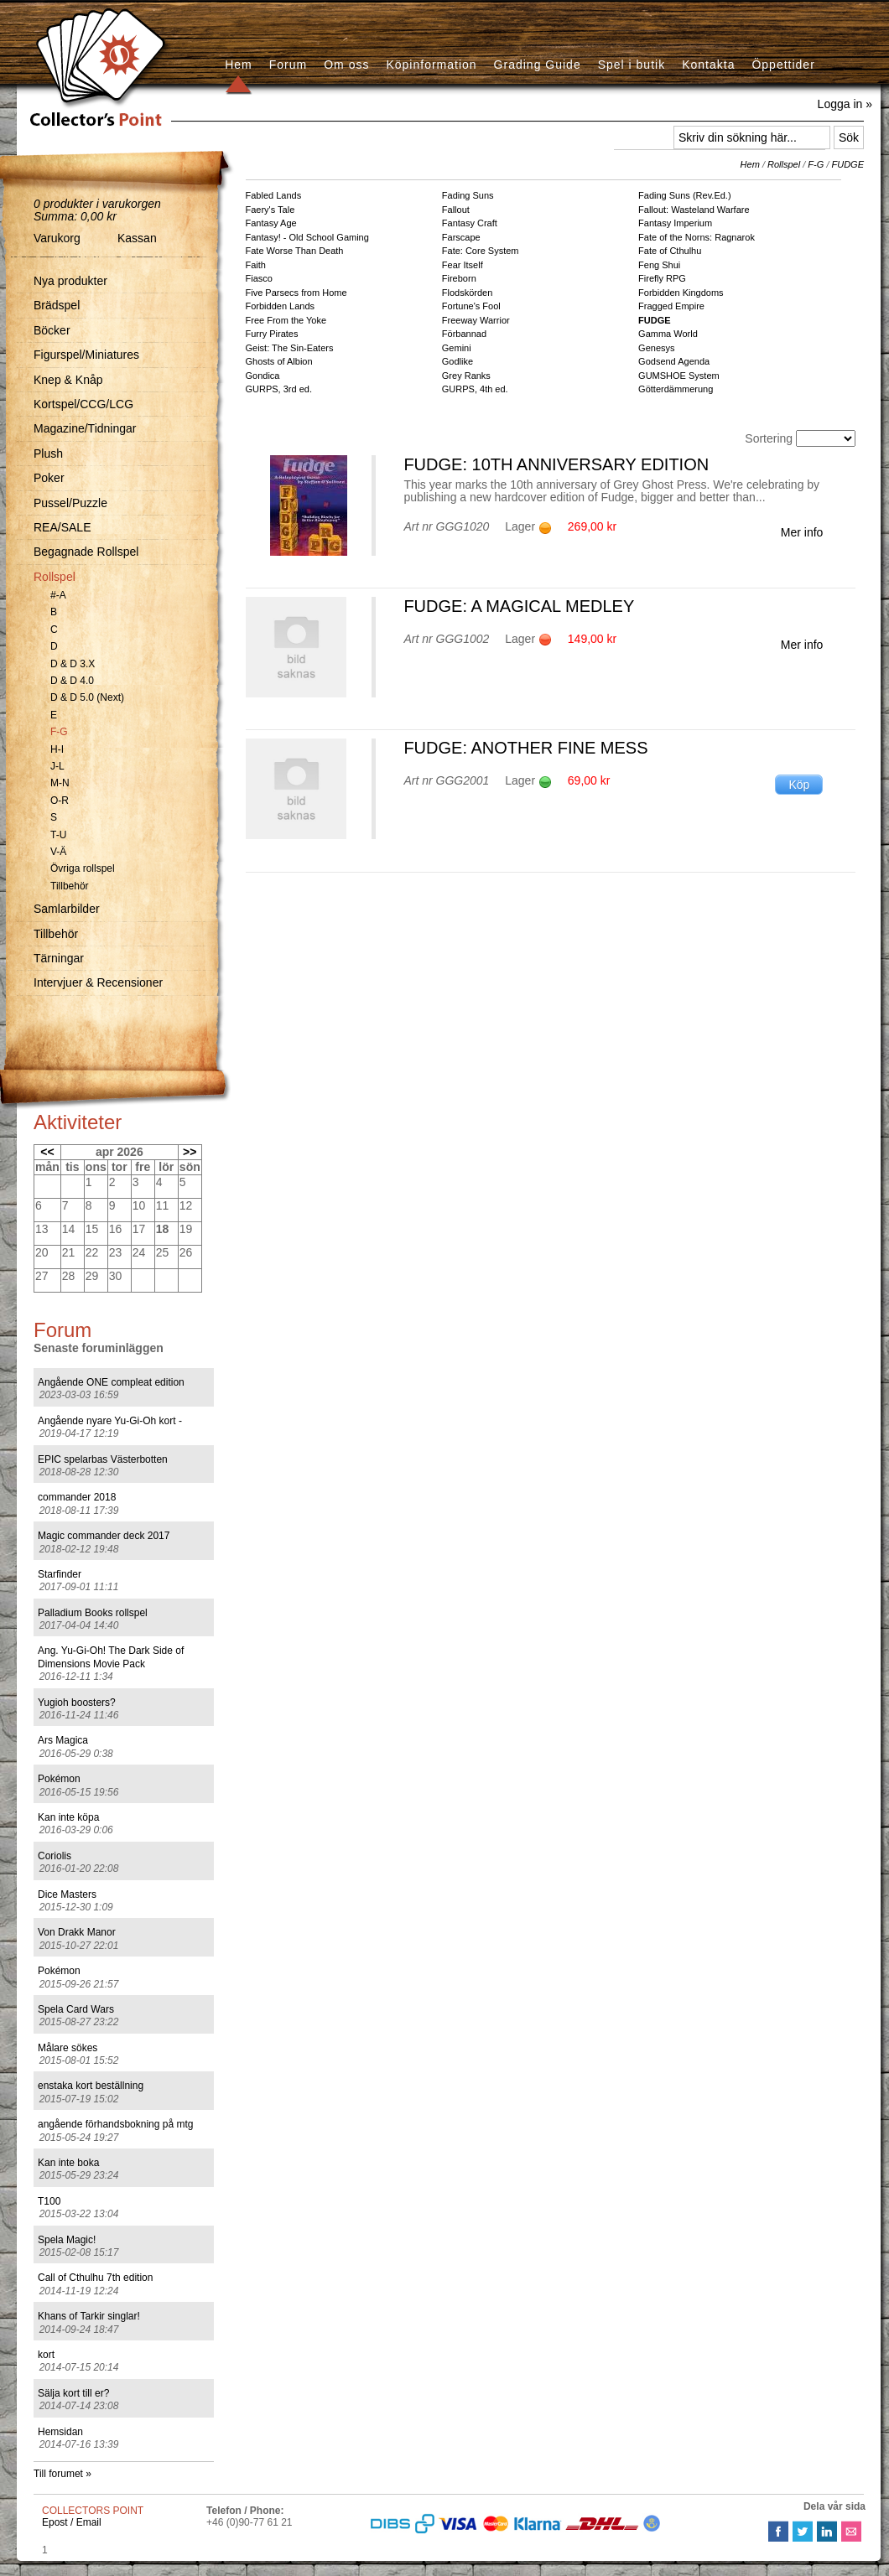 This screenshot has height=2576, width=889. What do you see at coordinates (67, 2240) in the screenshot?
I see `Spela Magic!` at bounding box center [67, 2240].